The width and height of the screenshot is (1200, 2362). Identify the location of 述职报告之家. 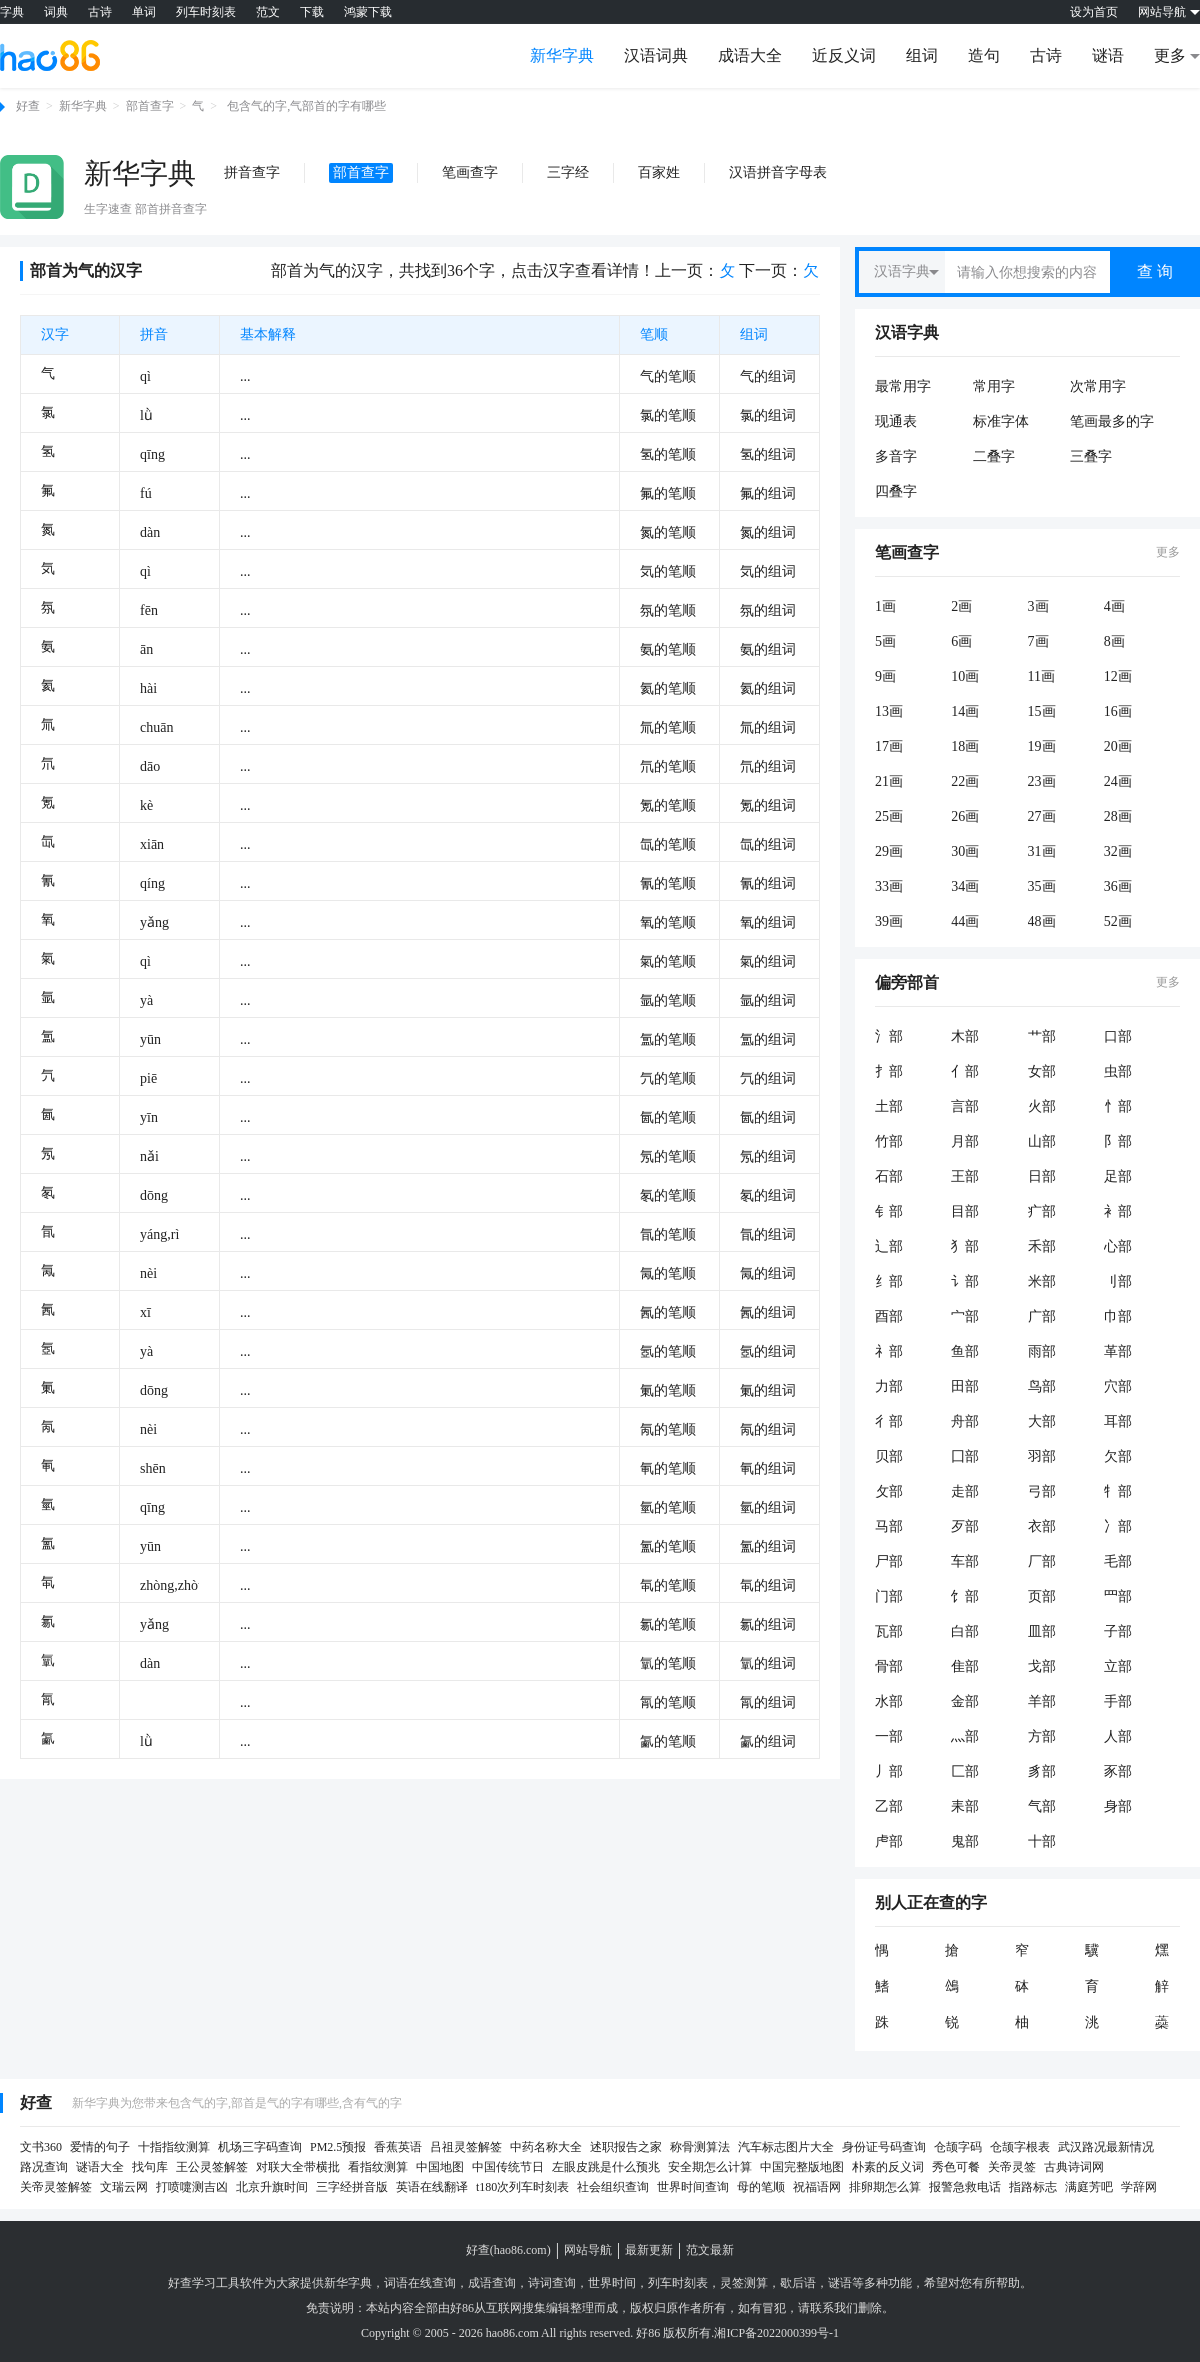
(626, 2147).